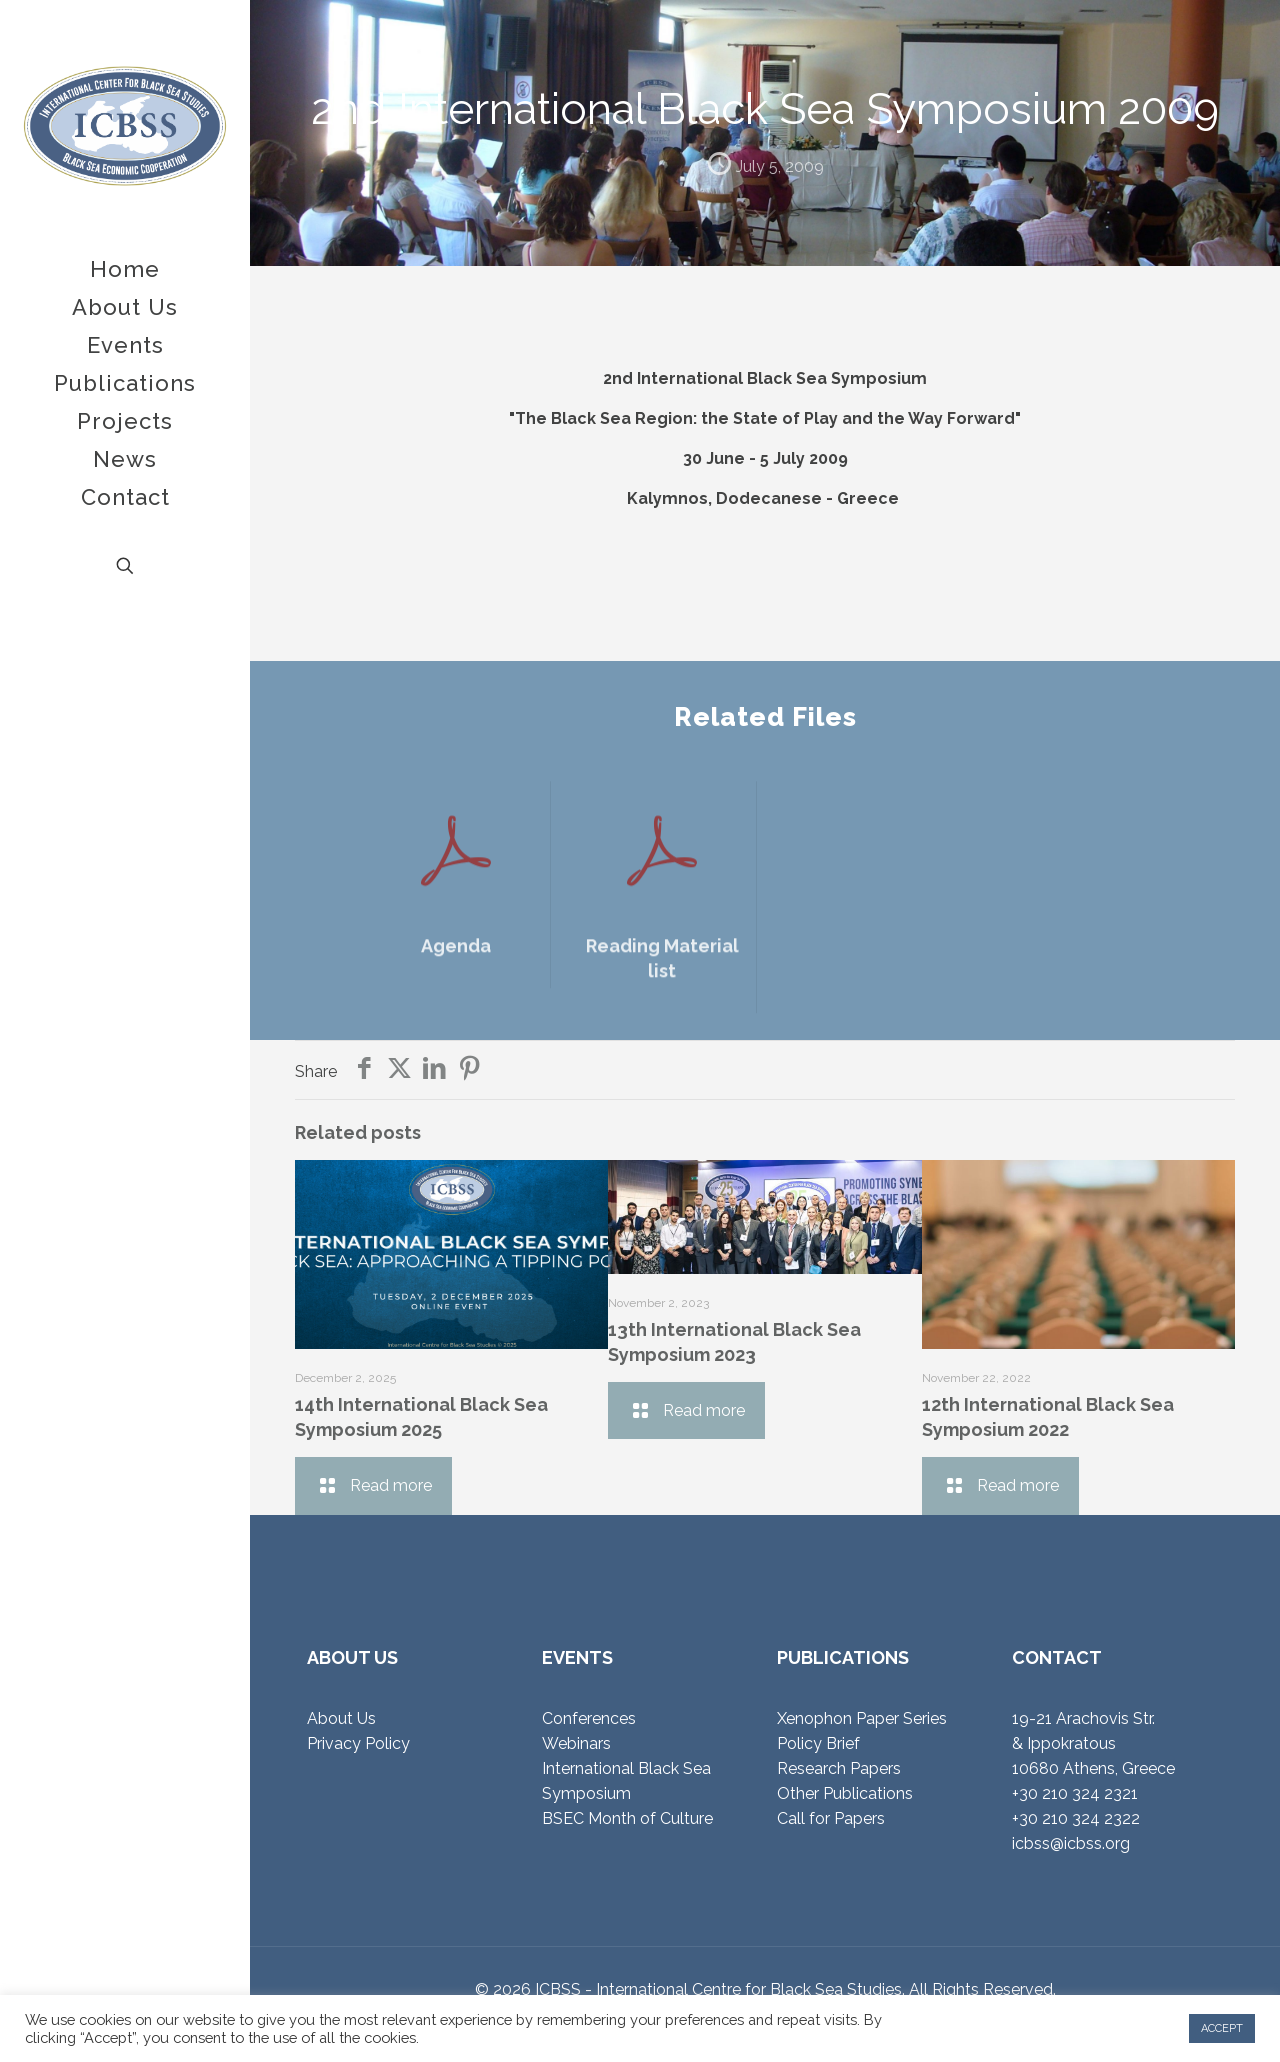  What do you see at coordinates (341, 1718) in the screenshot?
I see `About Us` at bounding box center [341, 1718].